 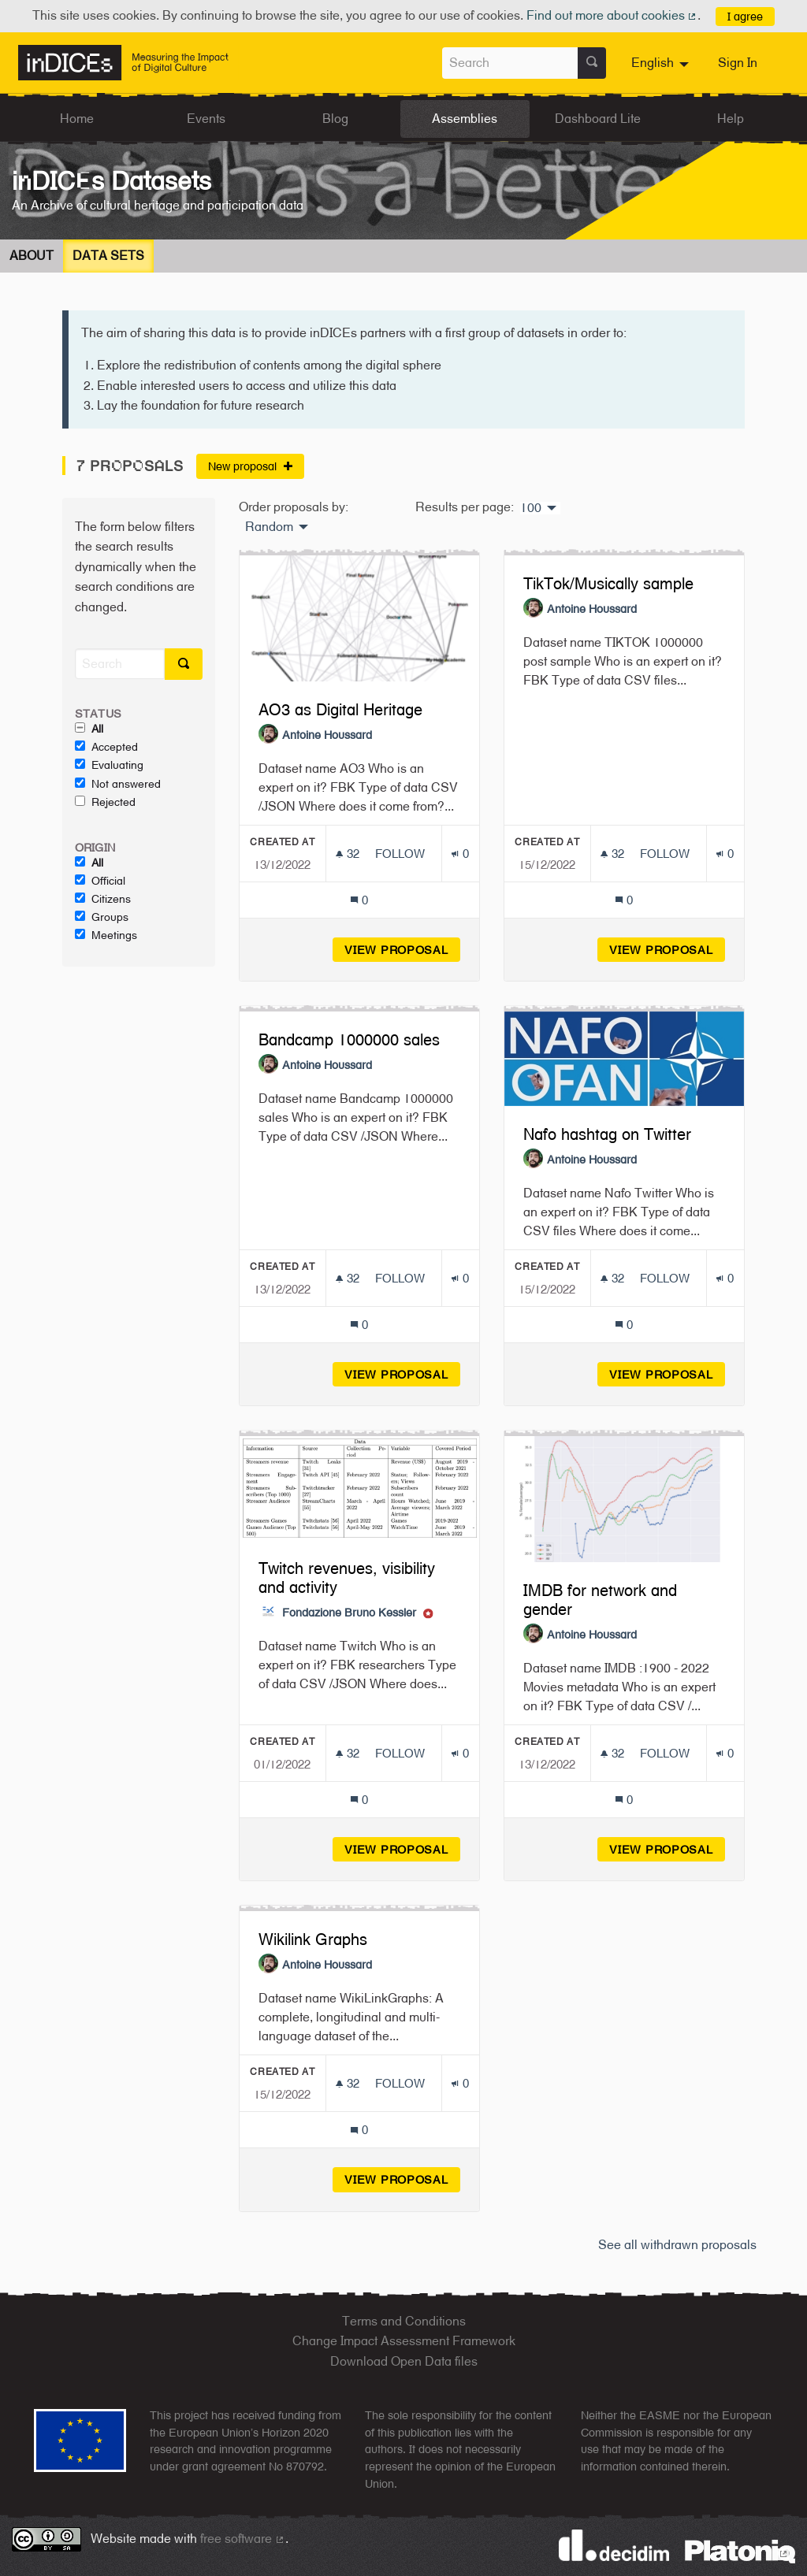 What do you see at coordinates (269, 527) in the screenshot?
I see `Random [menuitem]` at bounding box center [269, 527].